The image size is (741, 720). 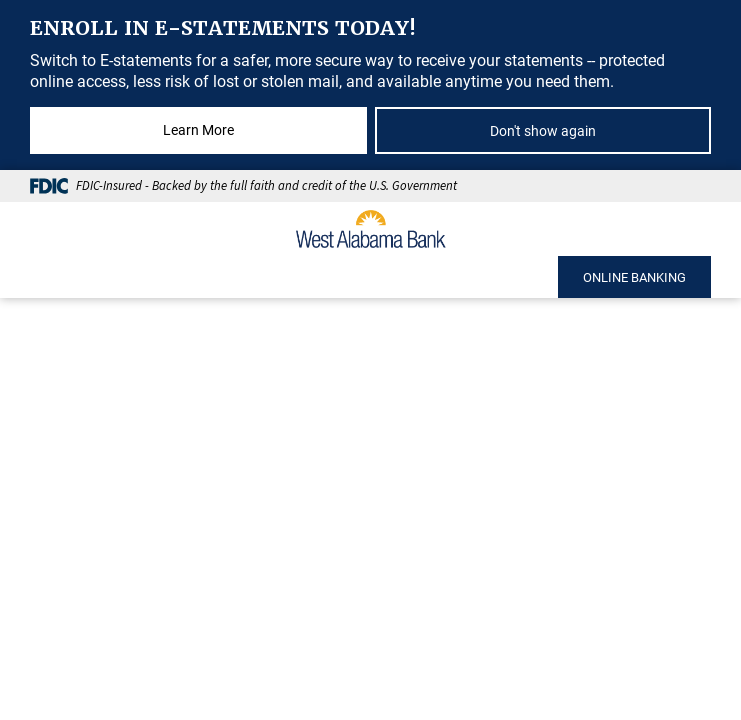 What do you see at coordinates (198, 129) in the screenshot?
I see `Learn More` at bounding box center [198, 129].